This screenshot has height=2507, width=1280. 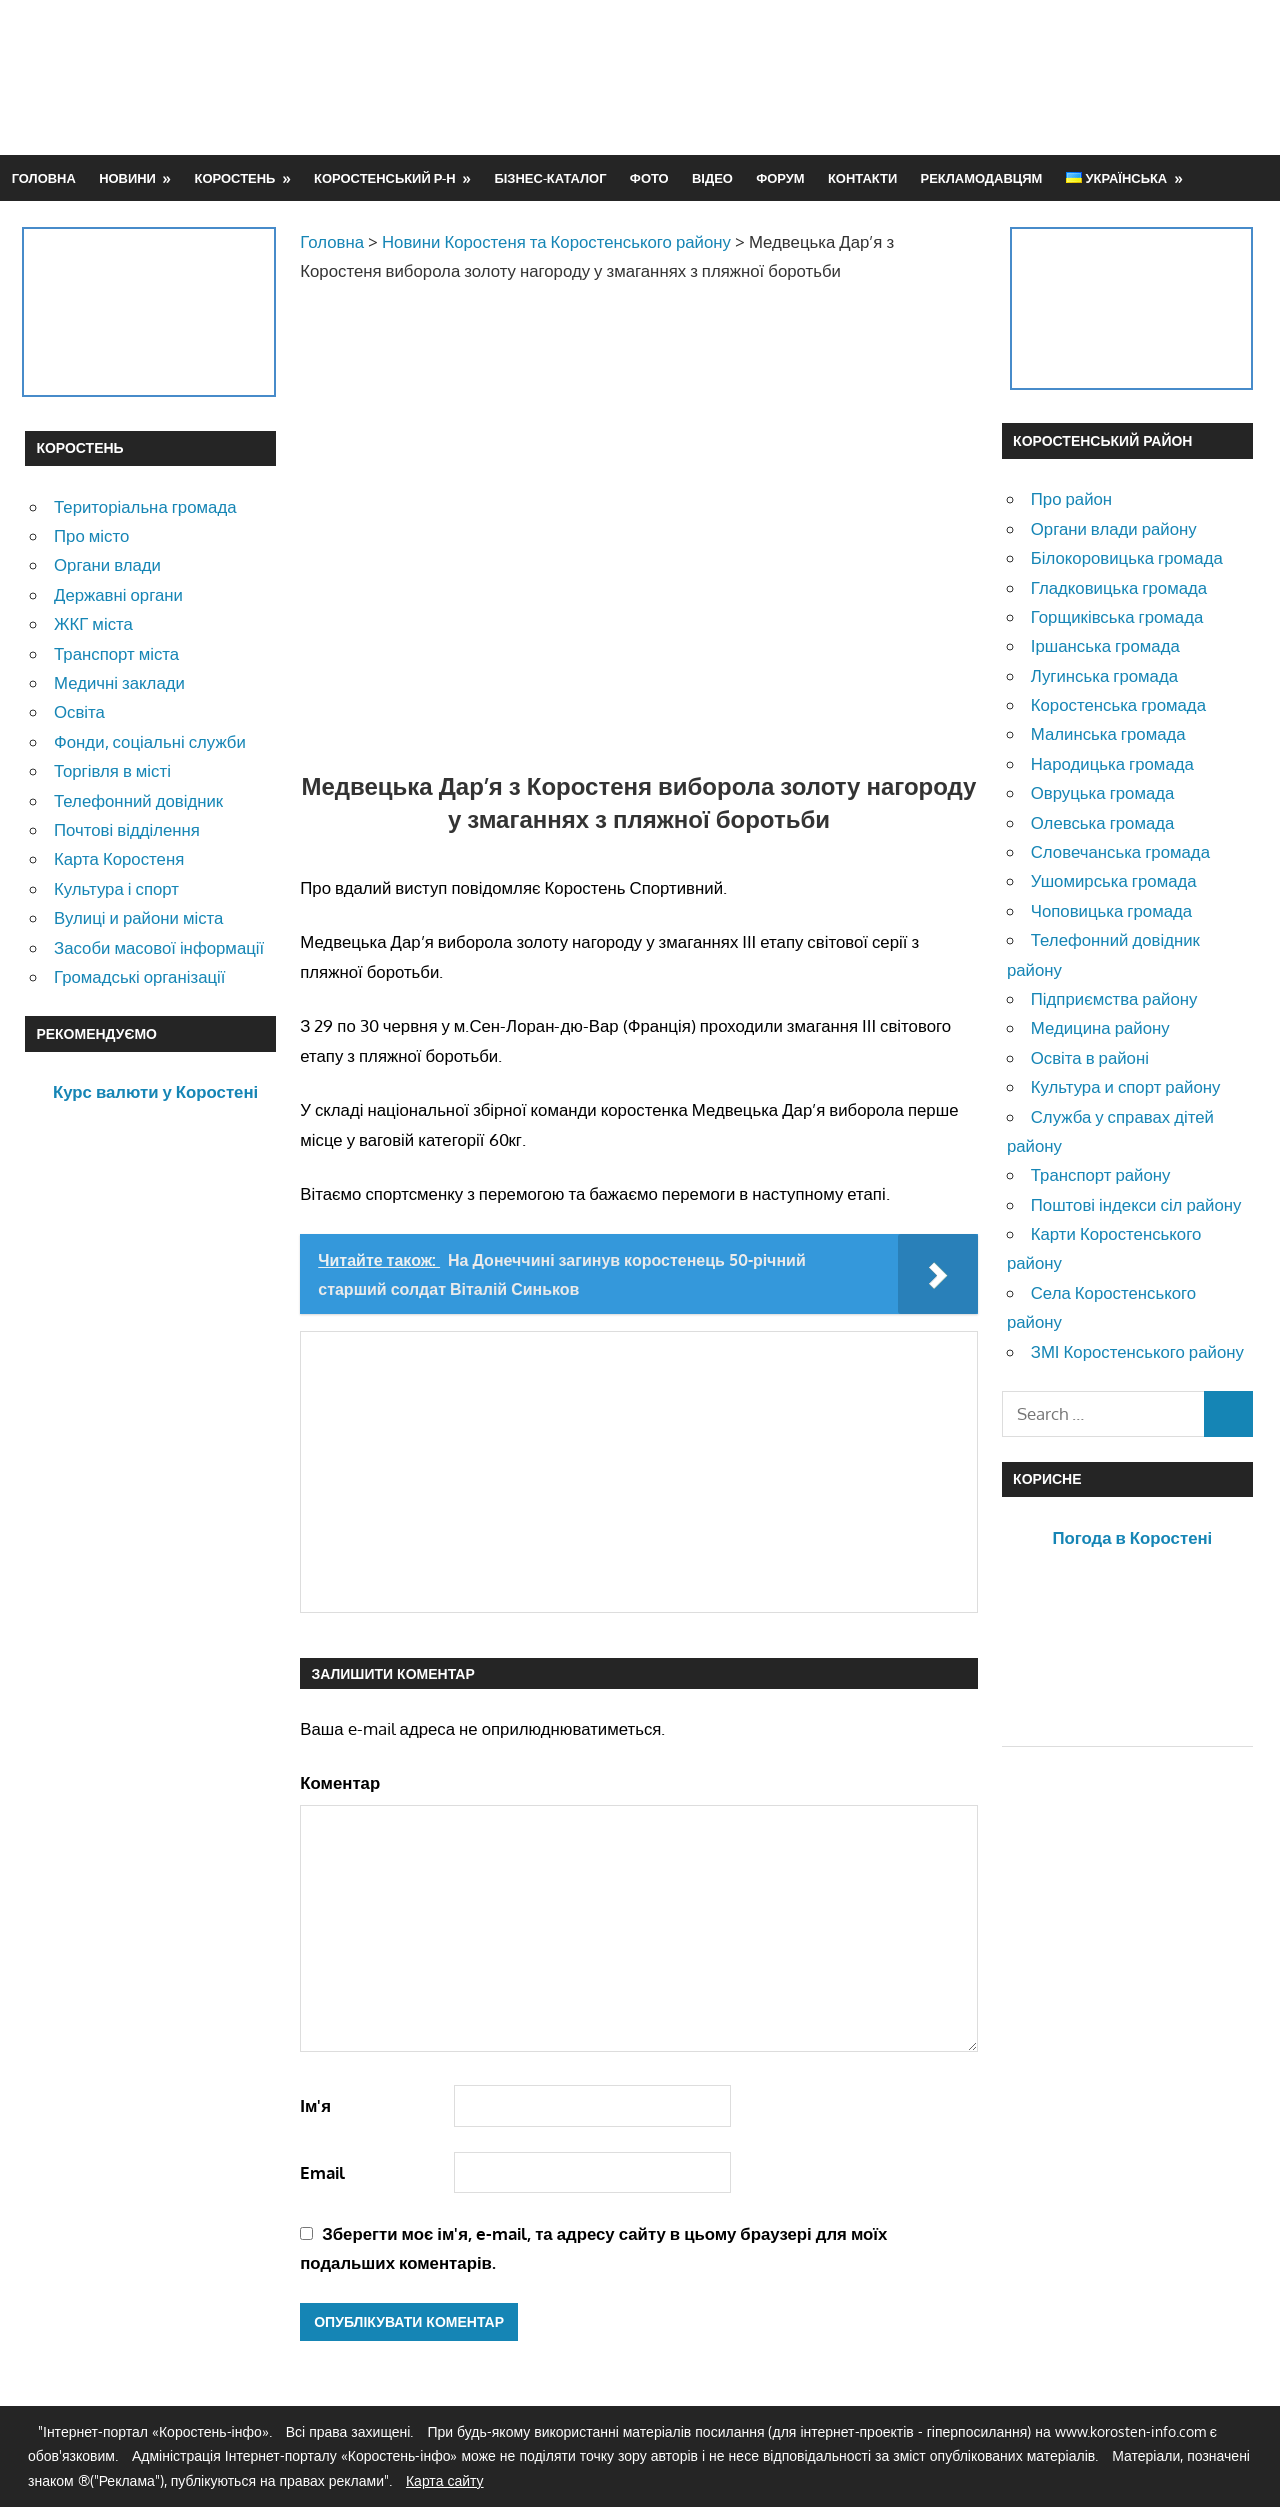 I want to click on Органи влади, so click(x=107, y=564).